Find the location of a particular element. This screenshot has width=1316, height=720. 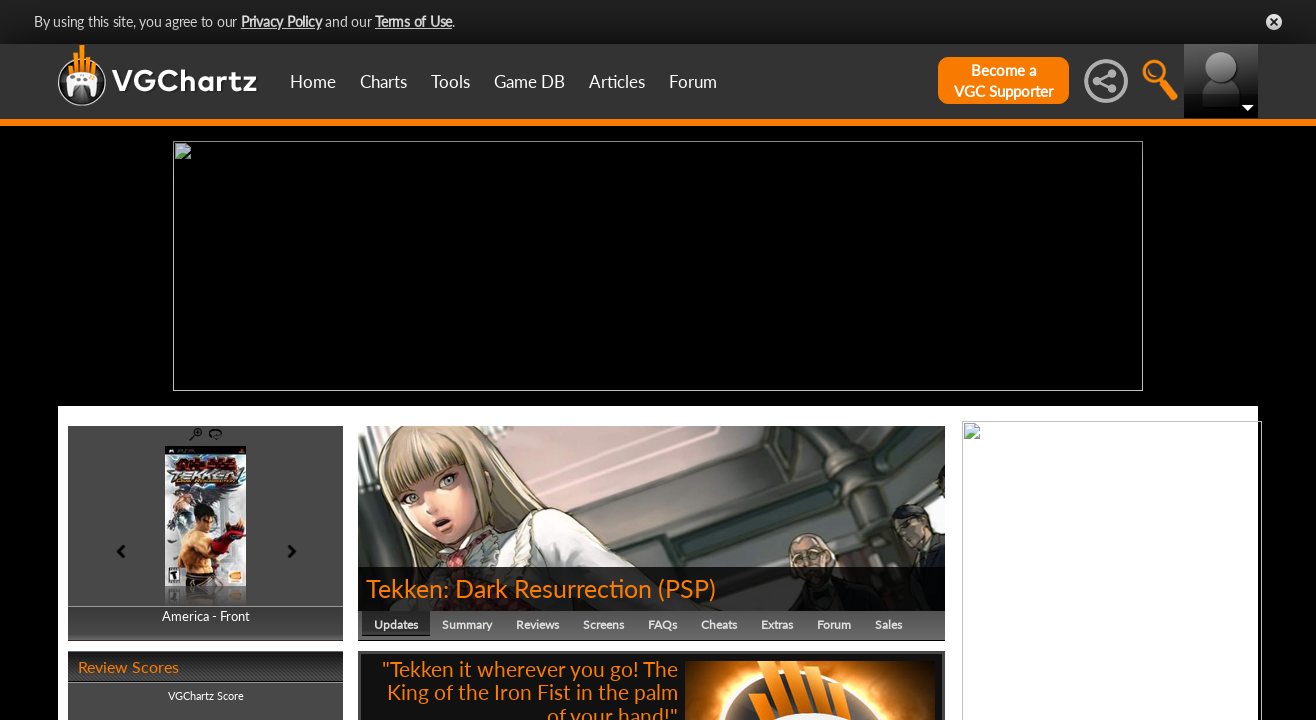

Reviews is located at coordinates (537, 624).